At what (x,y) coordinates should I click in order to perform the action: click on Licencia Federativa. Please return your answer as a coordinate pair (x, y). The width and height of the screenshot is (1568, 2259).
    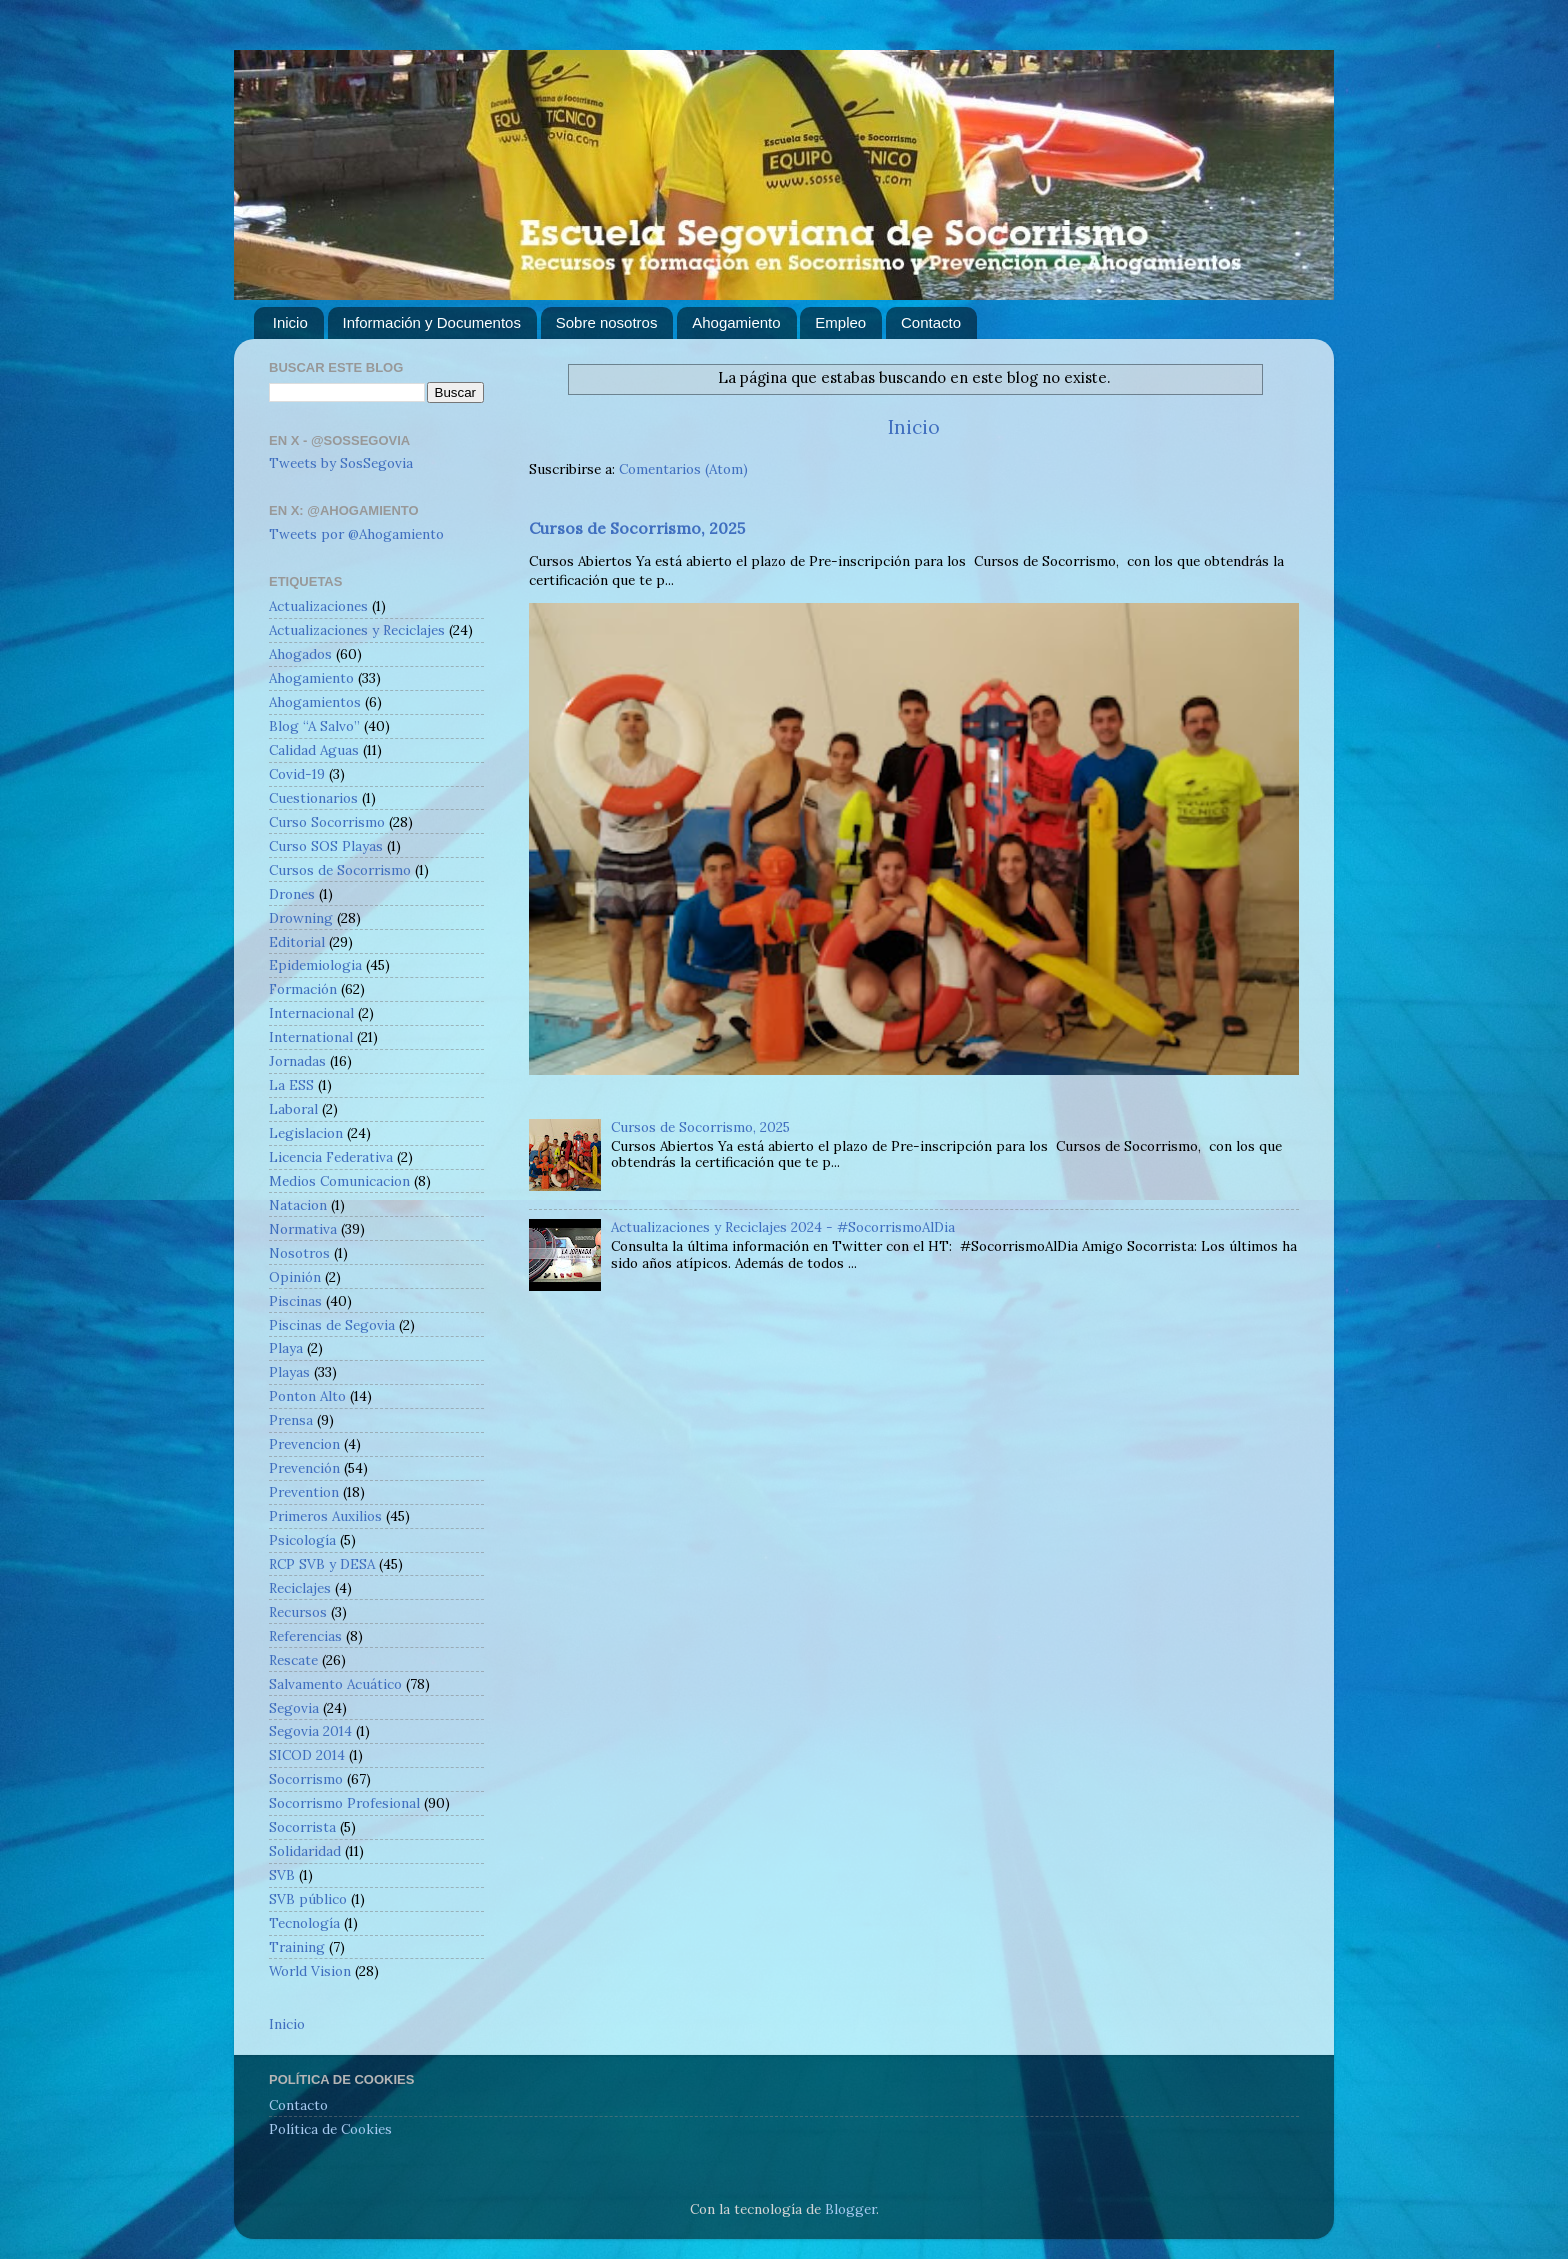
    Looking at the image, I should click on (331, 1157).